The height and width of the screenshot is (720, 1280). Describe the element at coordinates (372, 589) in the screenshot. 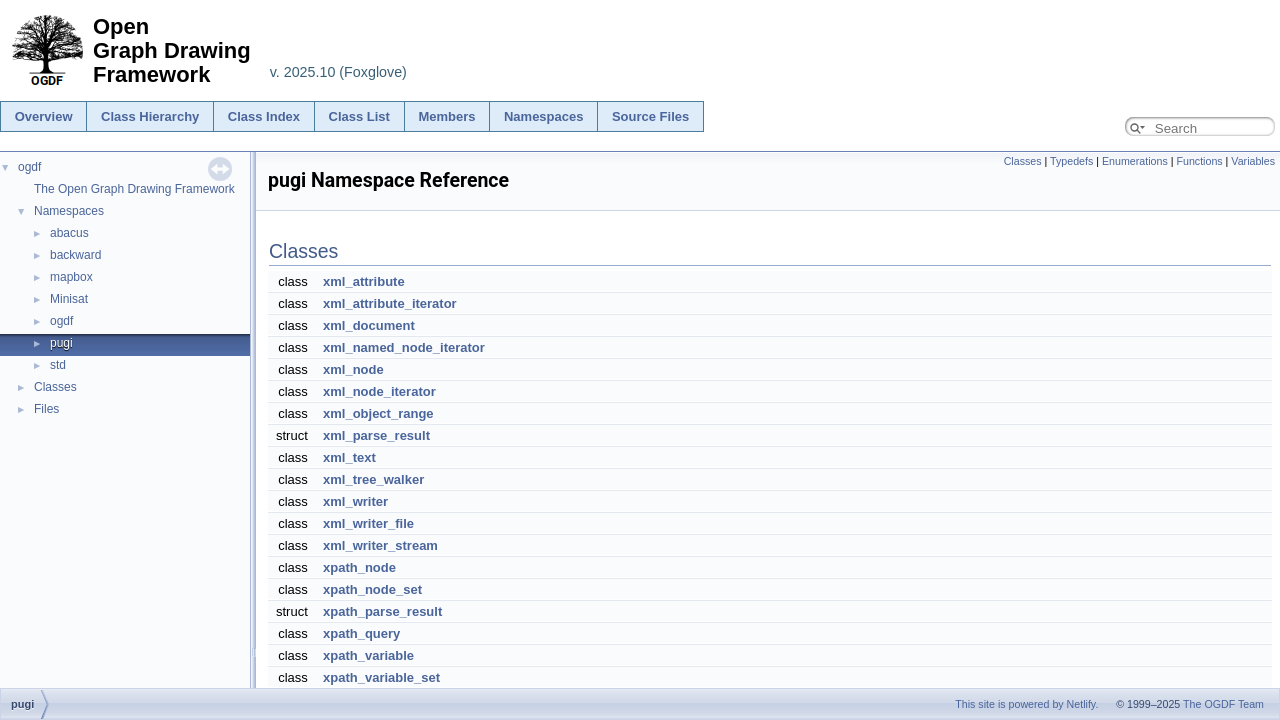

I see `xpath_node_set` at that location.